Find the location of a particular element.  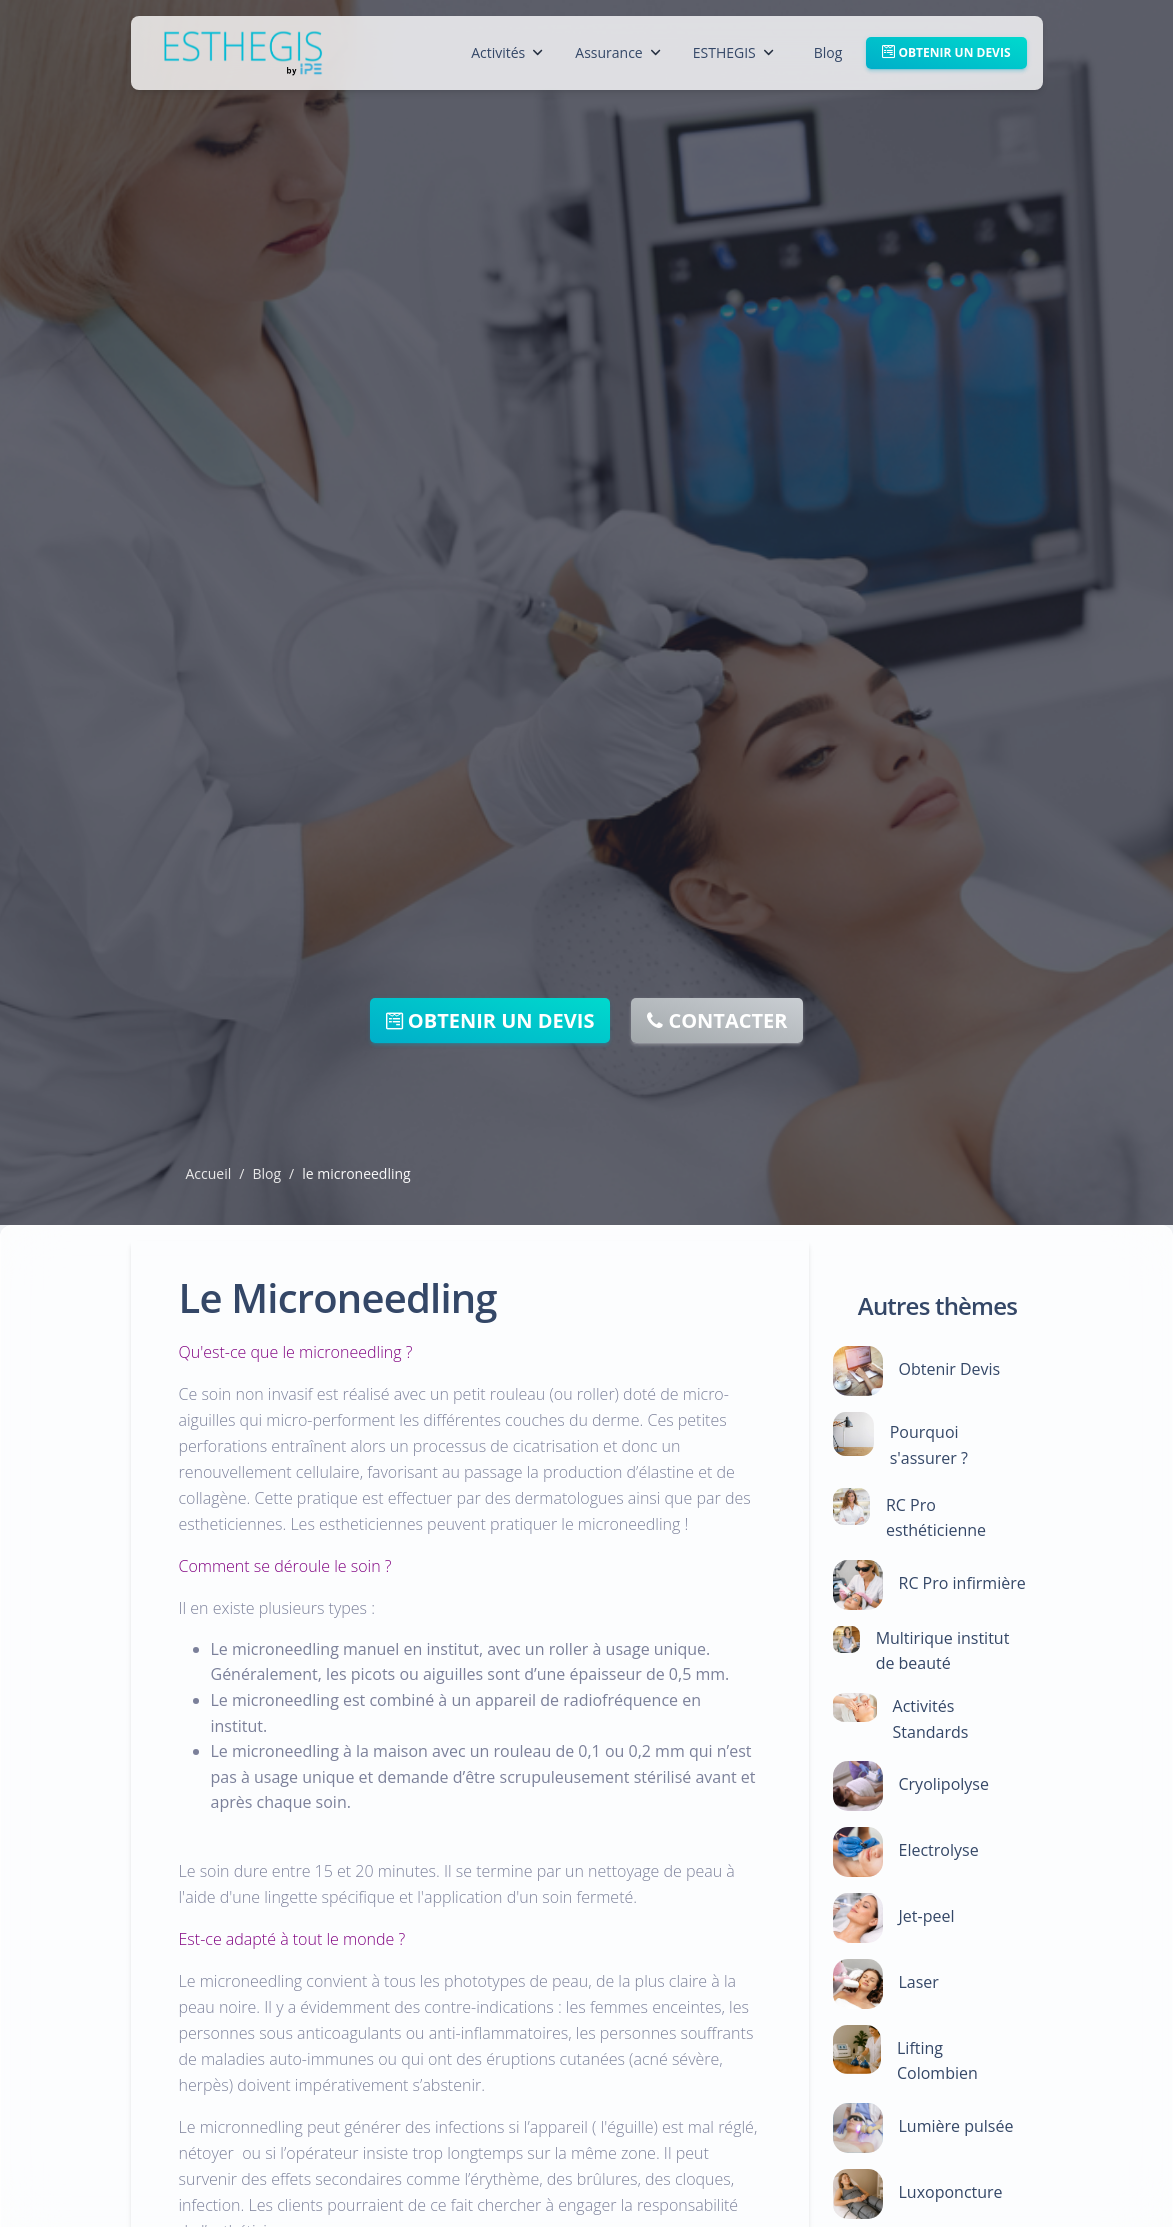

Cryolipolyse is located at coordinates (944, 1784).